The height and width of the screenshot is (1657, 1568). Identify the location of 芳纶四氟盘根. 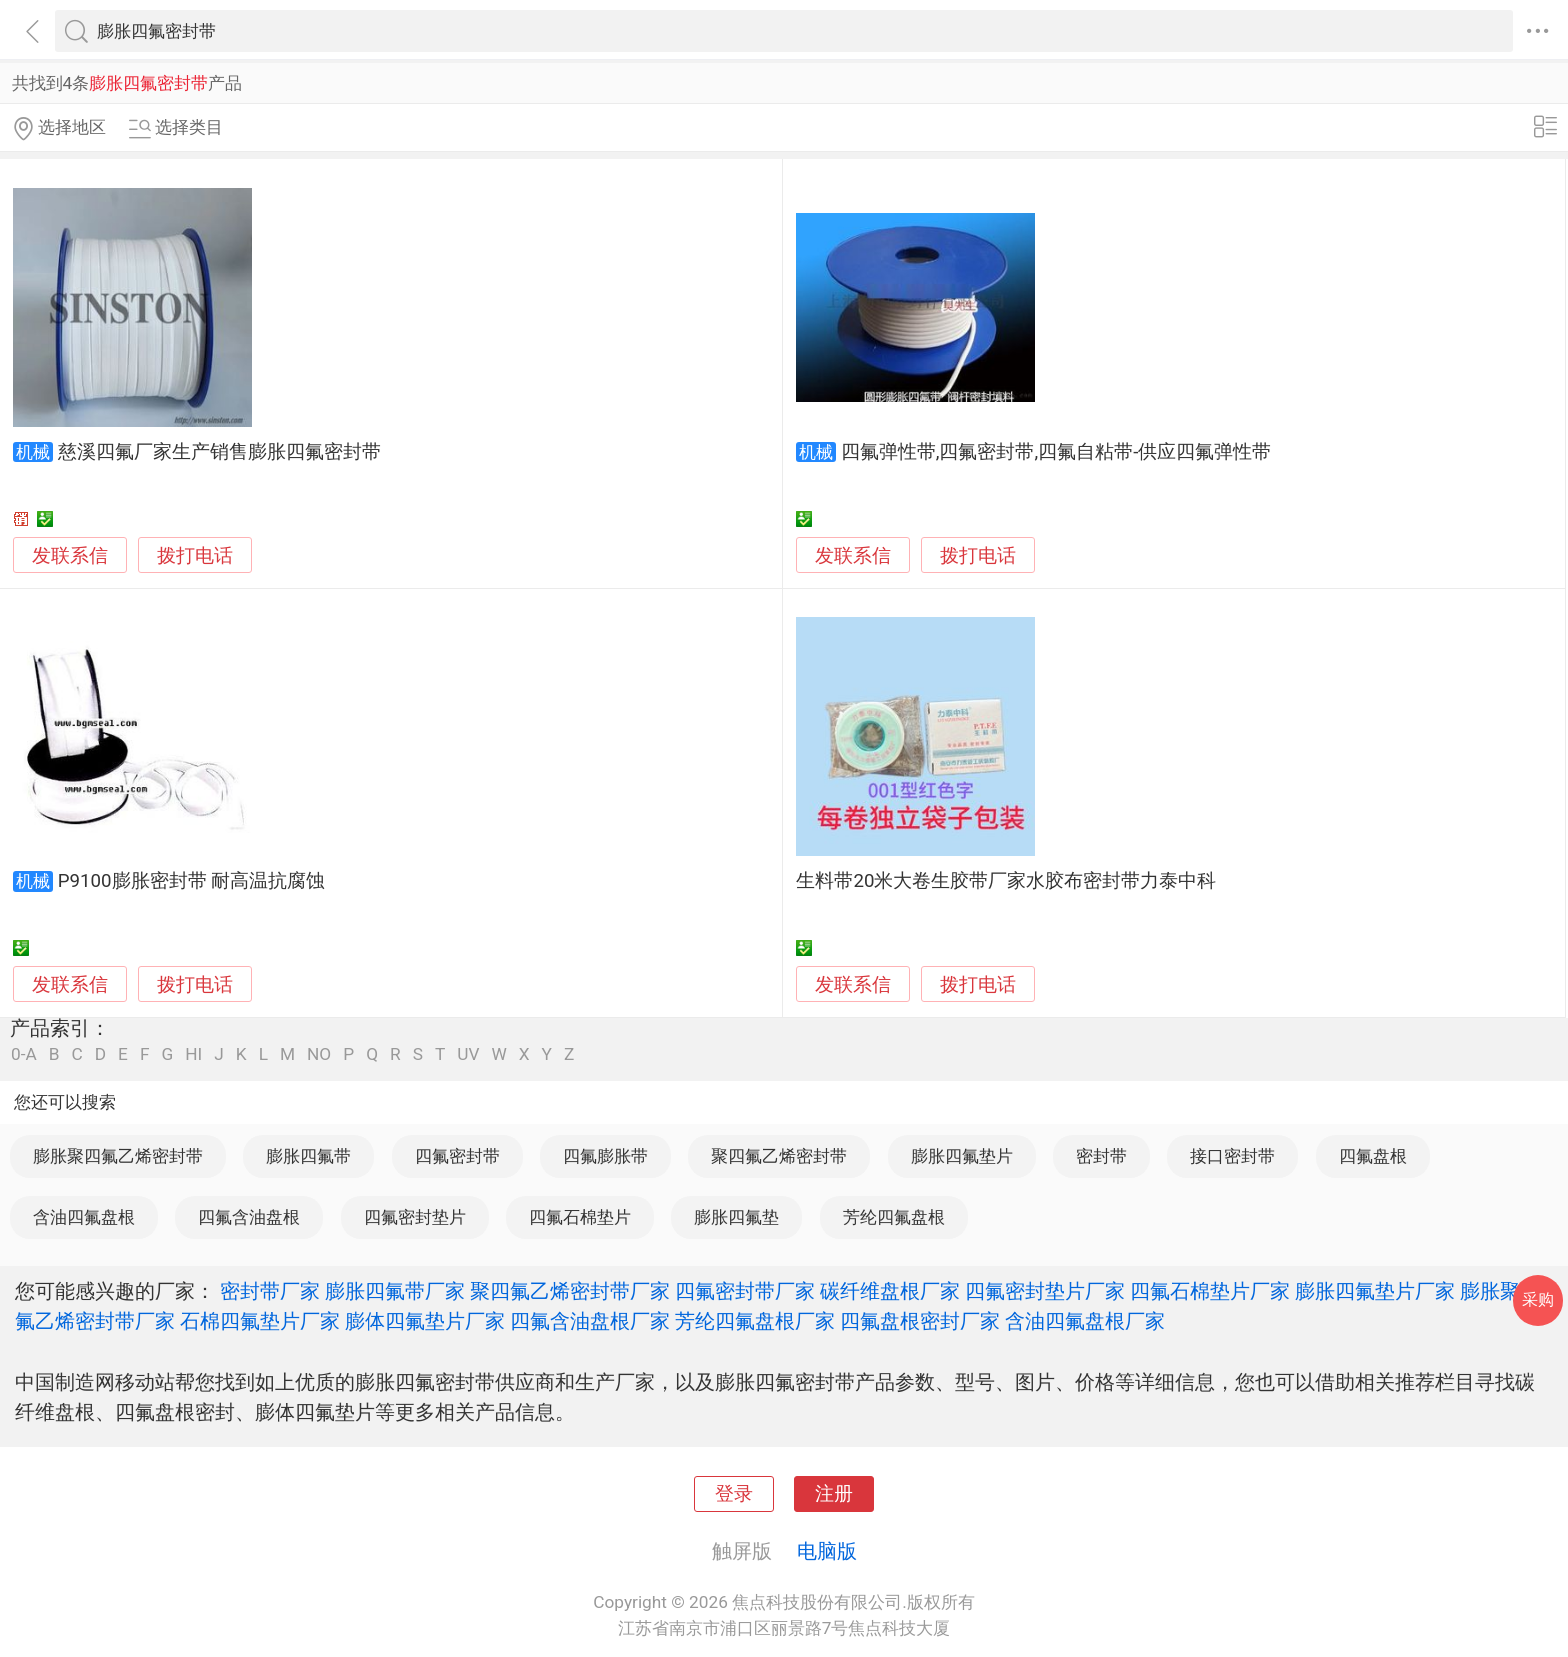
(894, 1217).